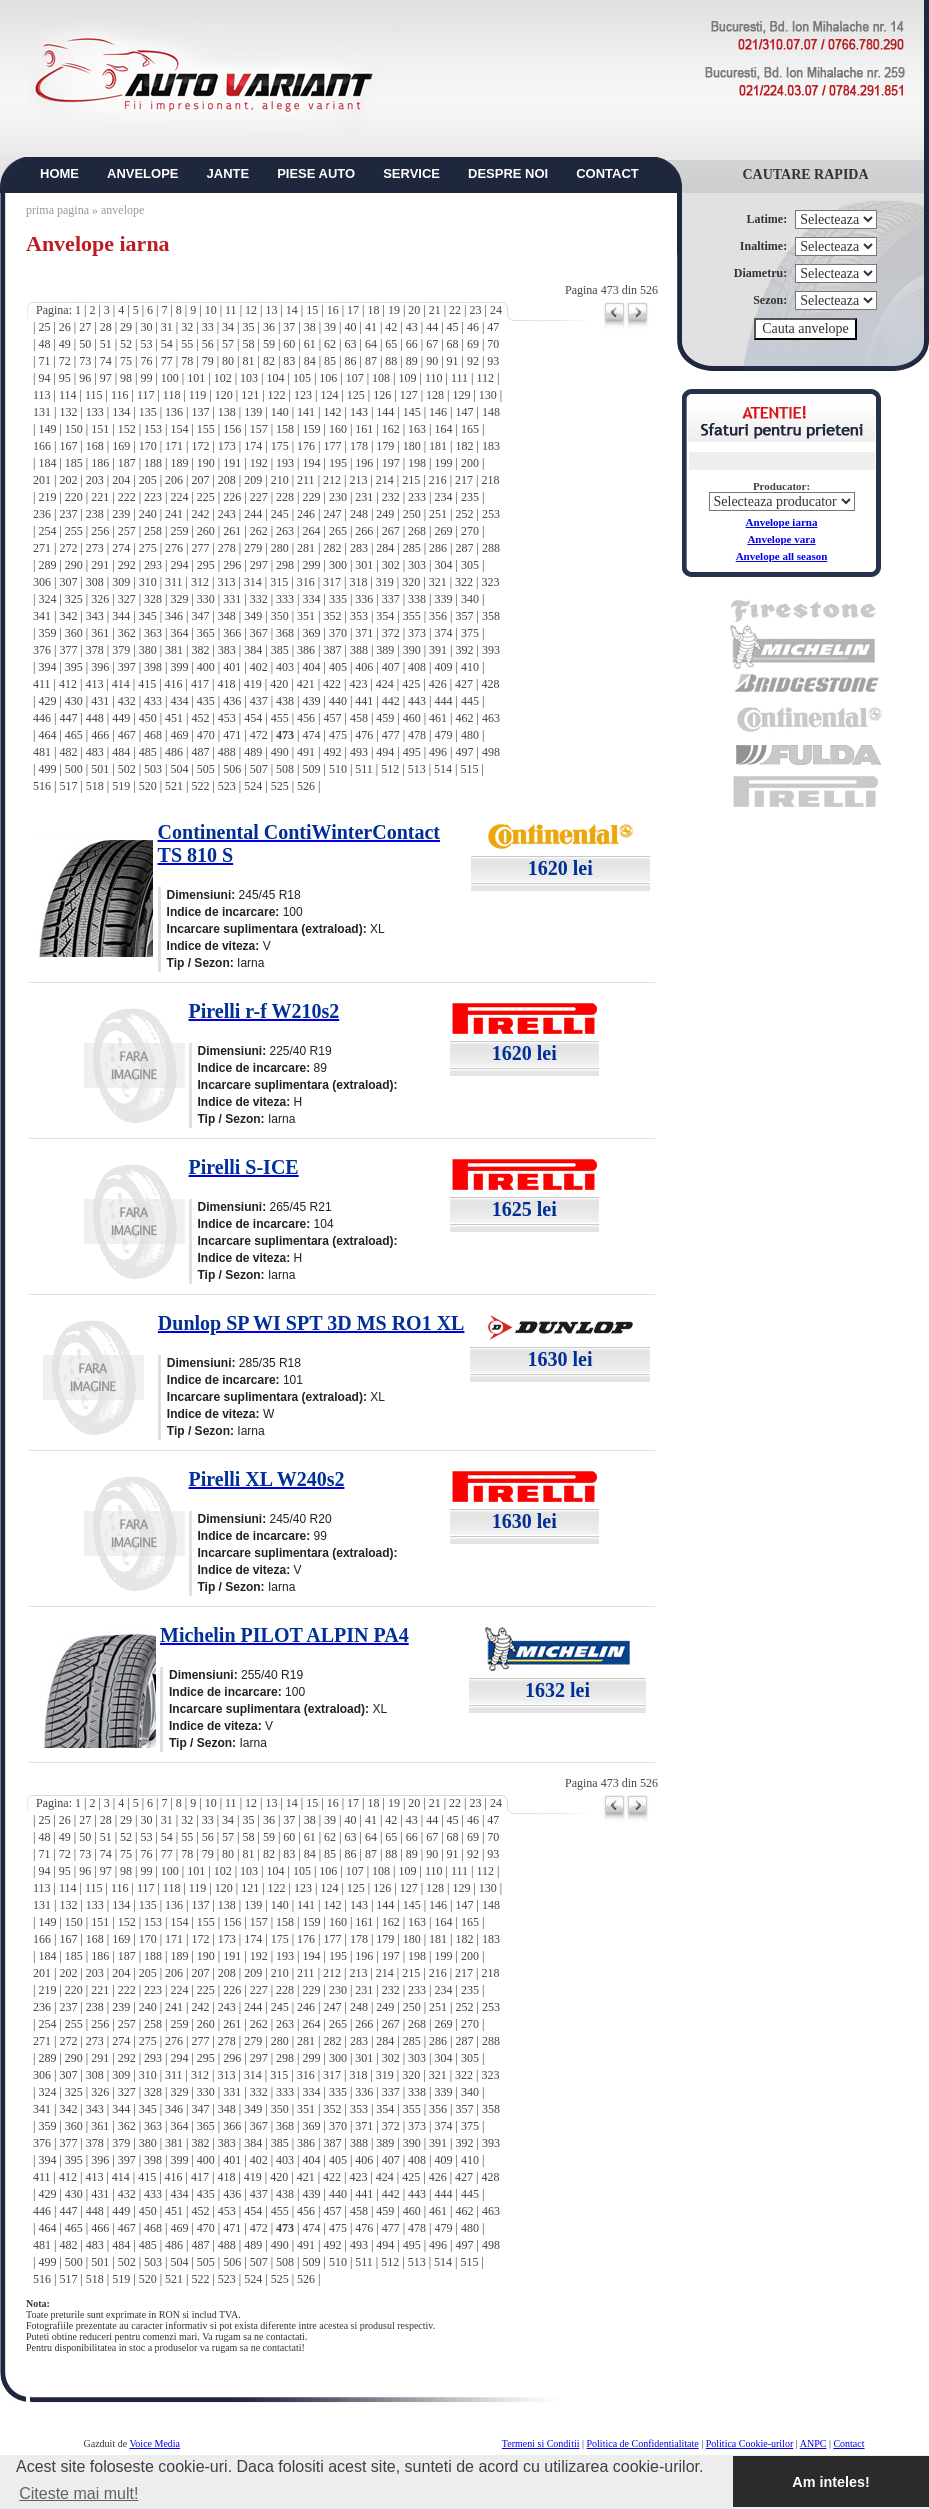  Describe the element at coordinates (332, 446) in the screenshot. I see `177` at that location.